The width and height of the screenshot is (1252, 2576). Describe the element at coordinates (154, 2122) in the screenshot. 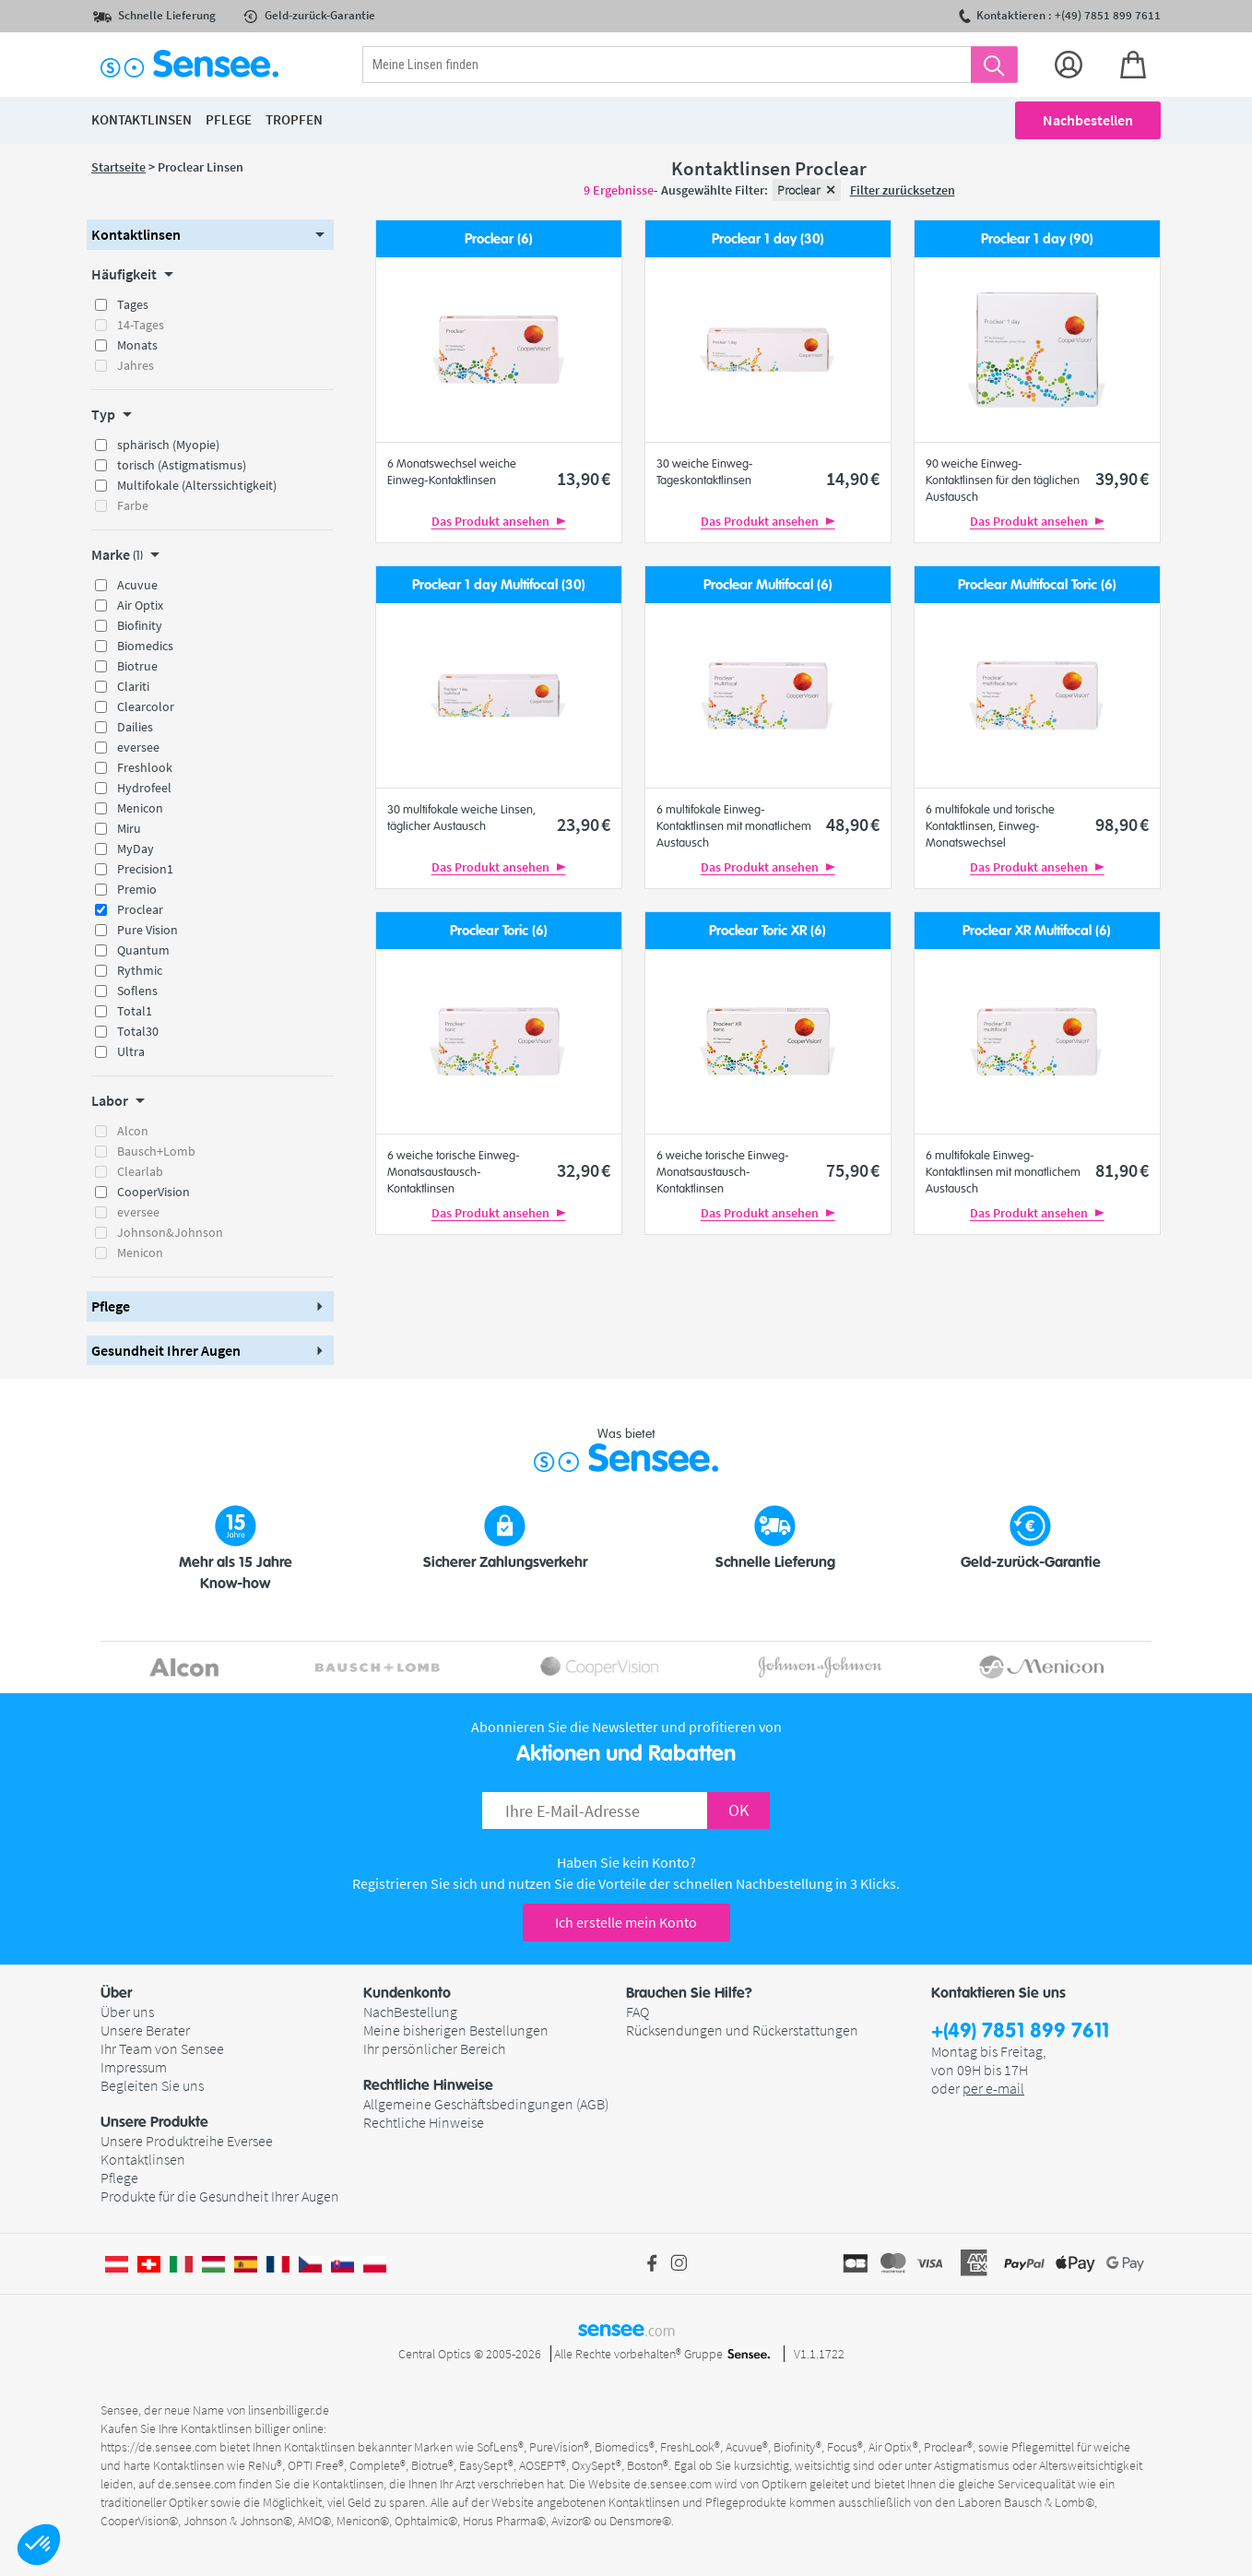

I see `Unsere Produkte [button]` at that location.